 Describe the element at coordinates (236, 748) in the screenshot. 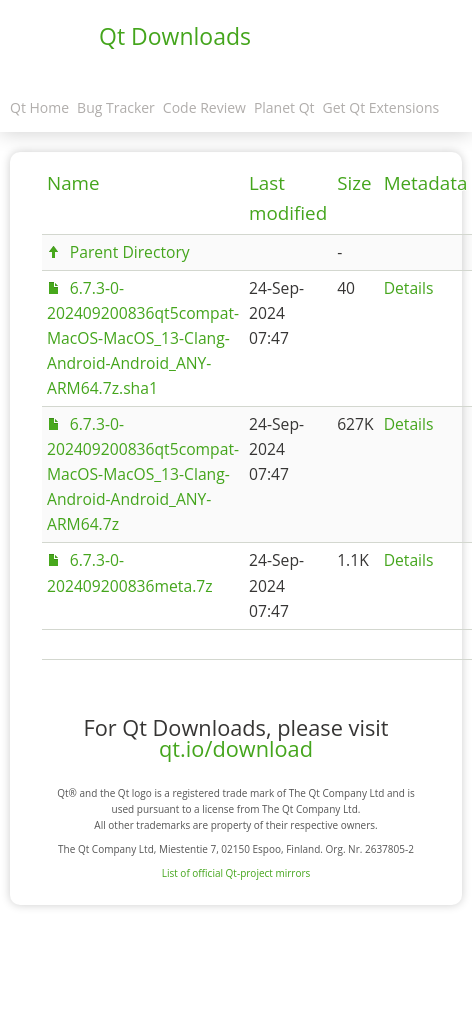

I see `qt.io/download` at that location.